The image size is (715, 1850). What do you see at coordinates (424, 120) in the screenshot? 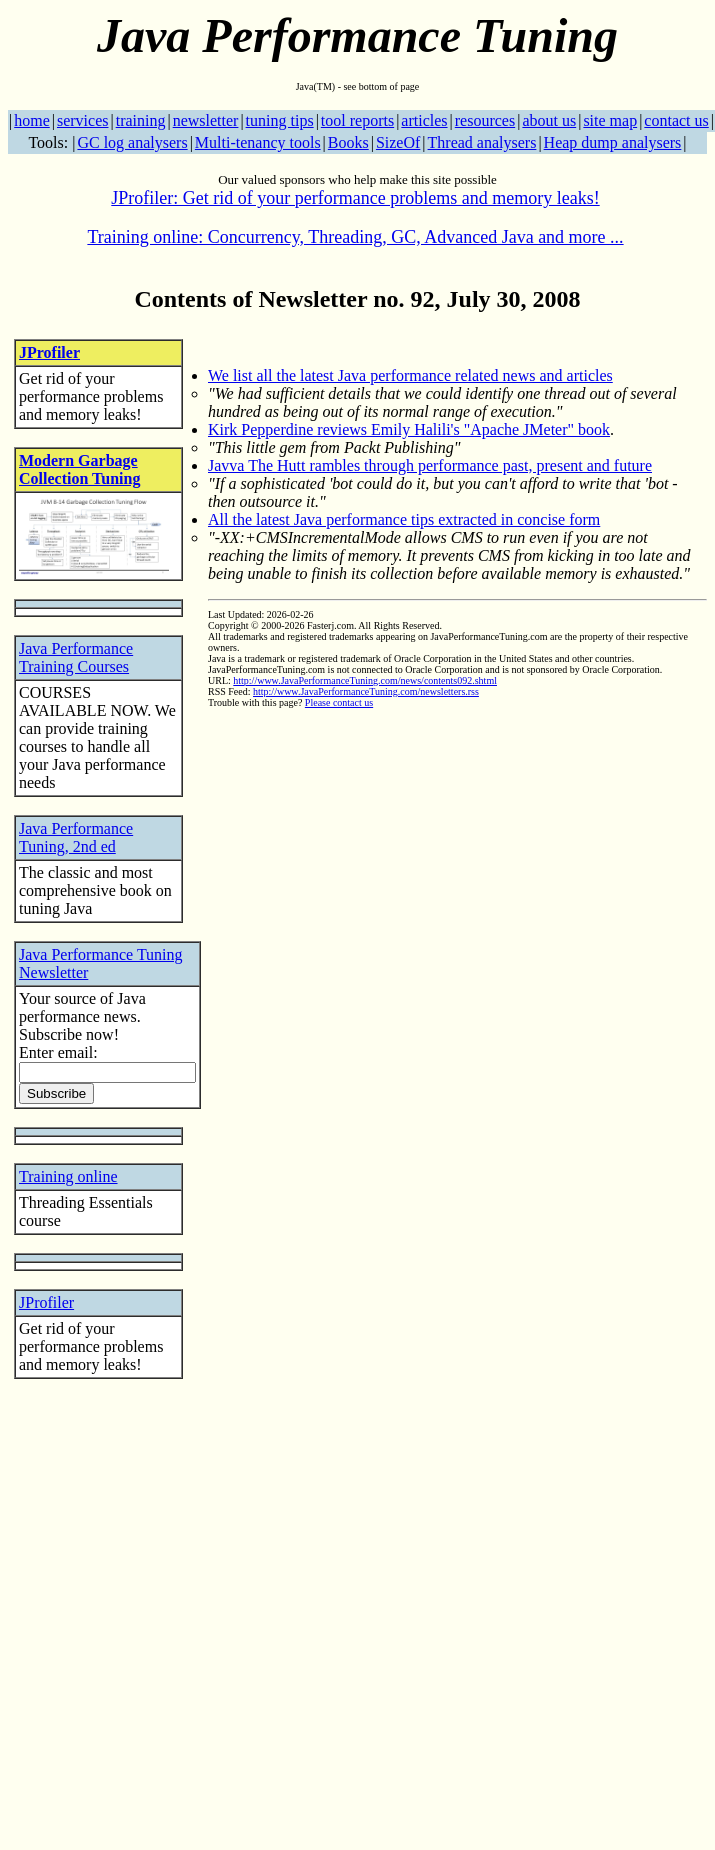
I see `articles` at bounding box center [424, 120].